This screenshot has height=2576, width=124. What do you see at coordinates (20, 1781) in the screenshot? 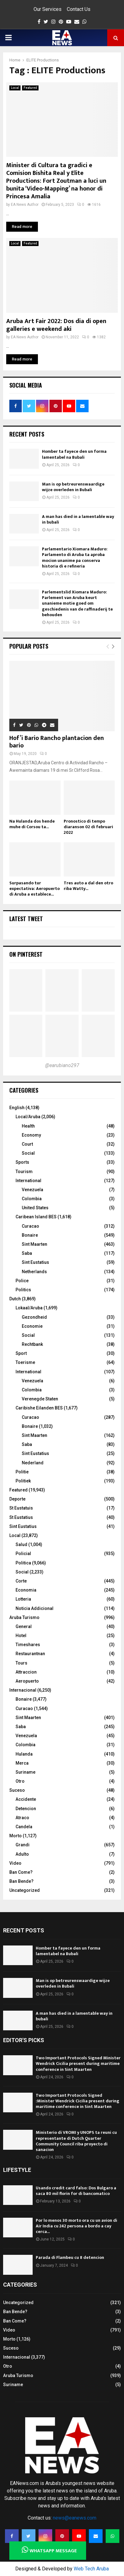
I see `Otro` at bounding box center [20, 1781].